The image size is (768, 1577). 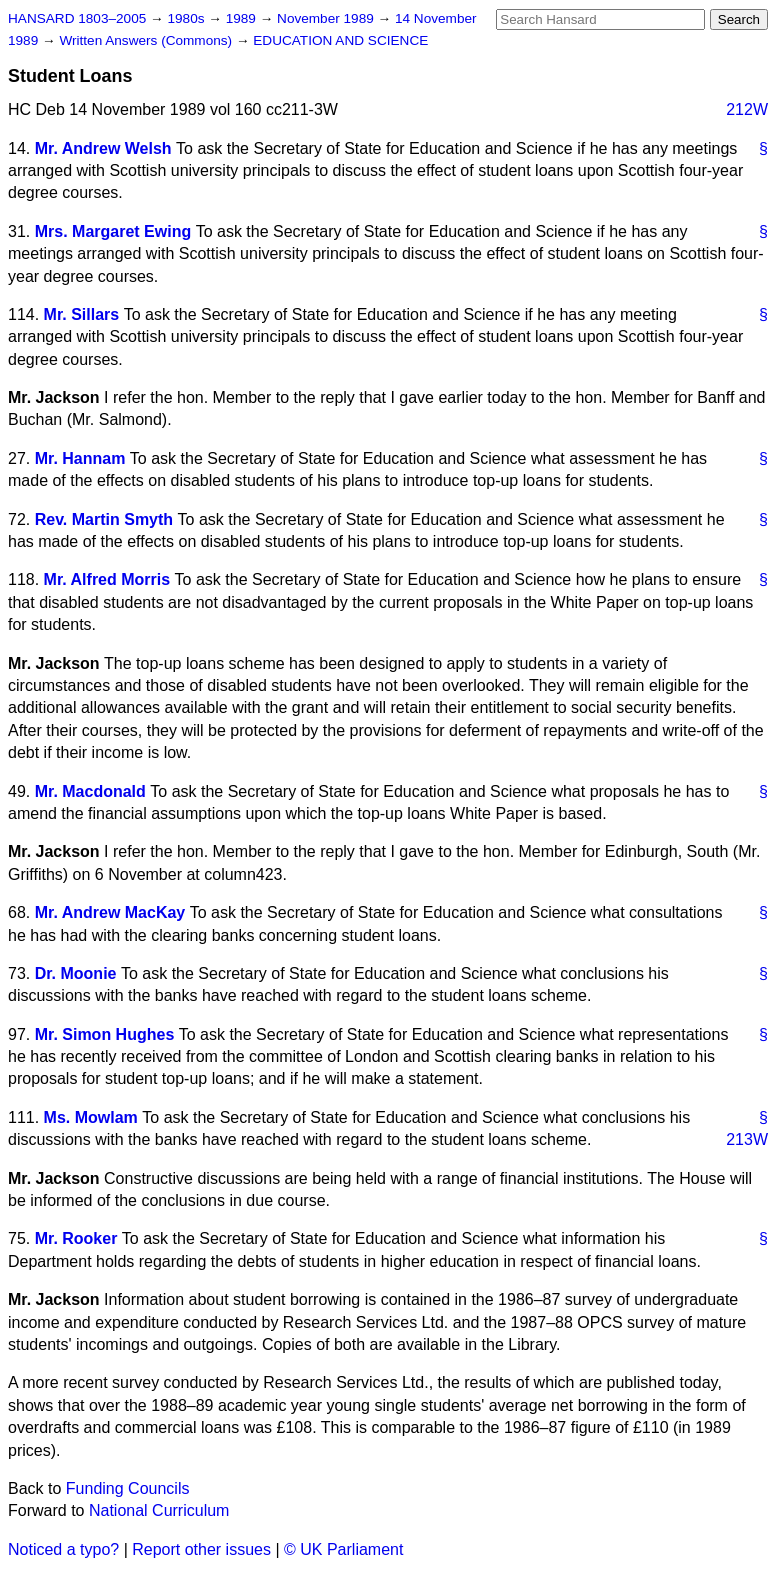 What do you see at coordinates (82, 314) in the screenshot?
I see `Mr. Sillars` at bounding box center [82, 314].